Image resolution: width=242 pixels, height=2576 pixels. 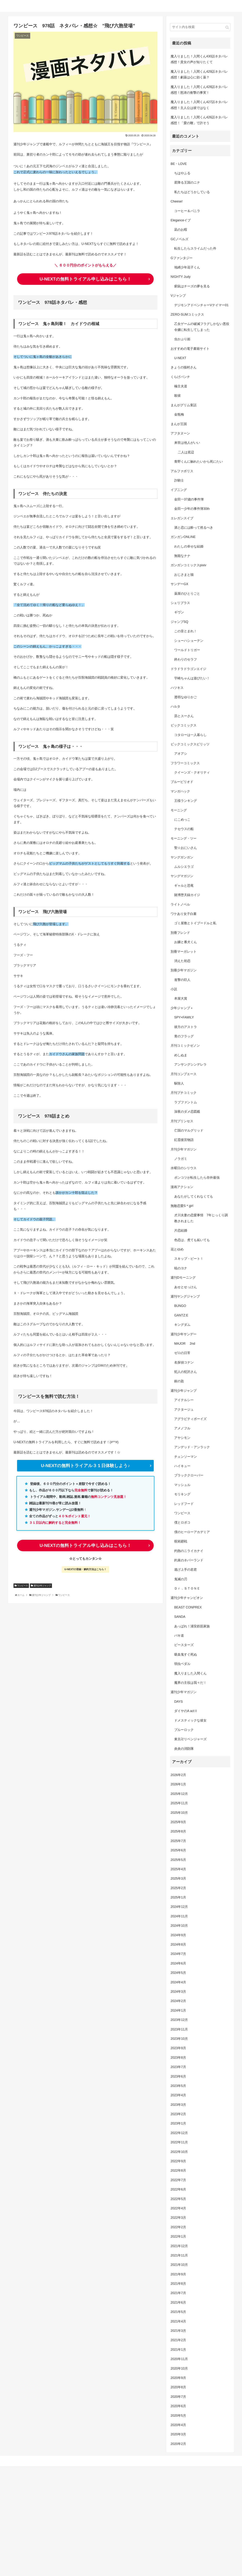 I want to click on シェリプラス, so click(x=180, y=603).